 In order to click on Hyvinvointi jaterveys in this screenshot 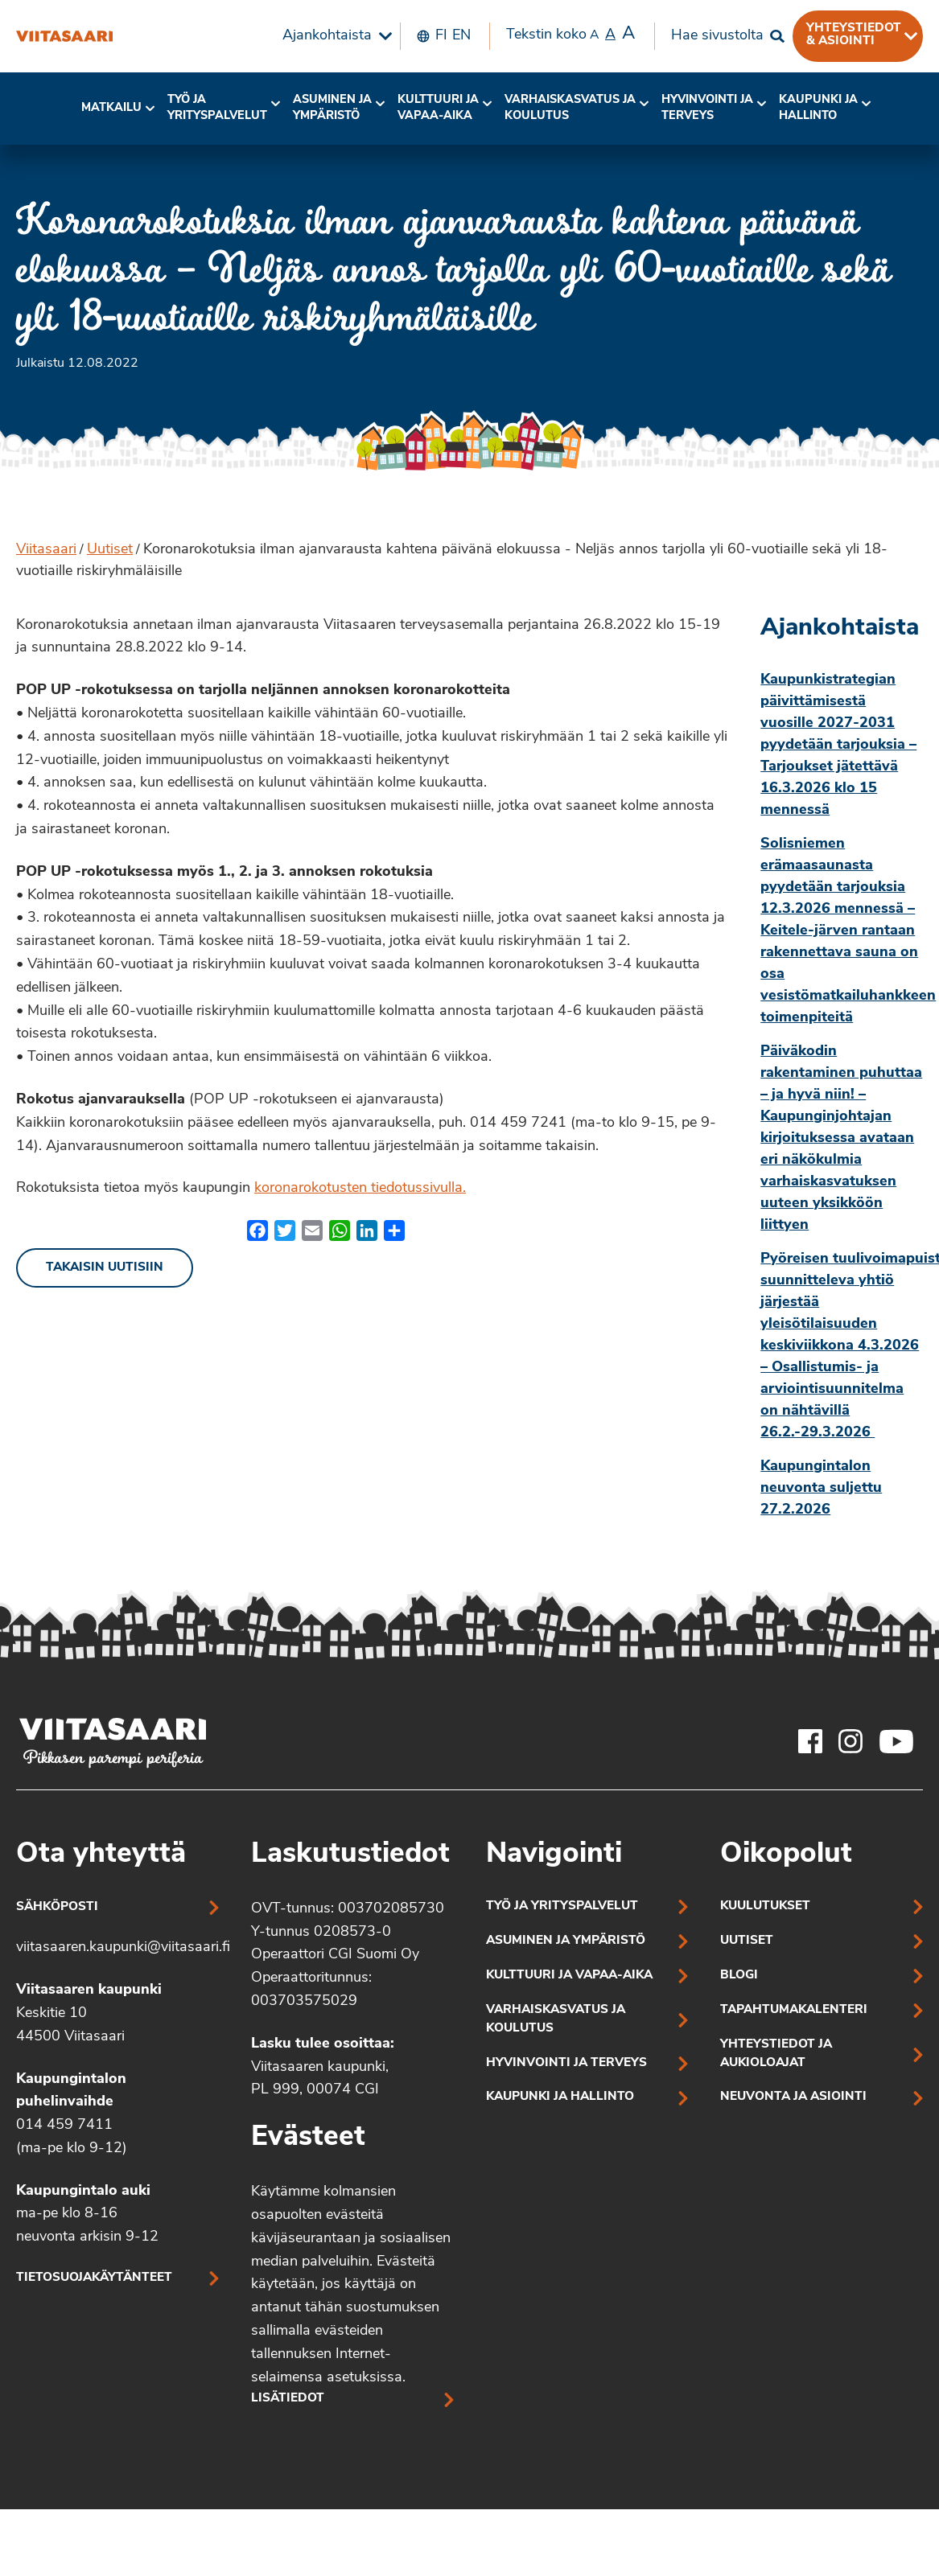, I will do `click(707, 108)`.